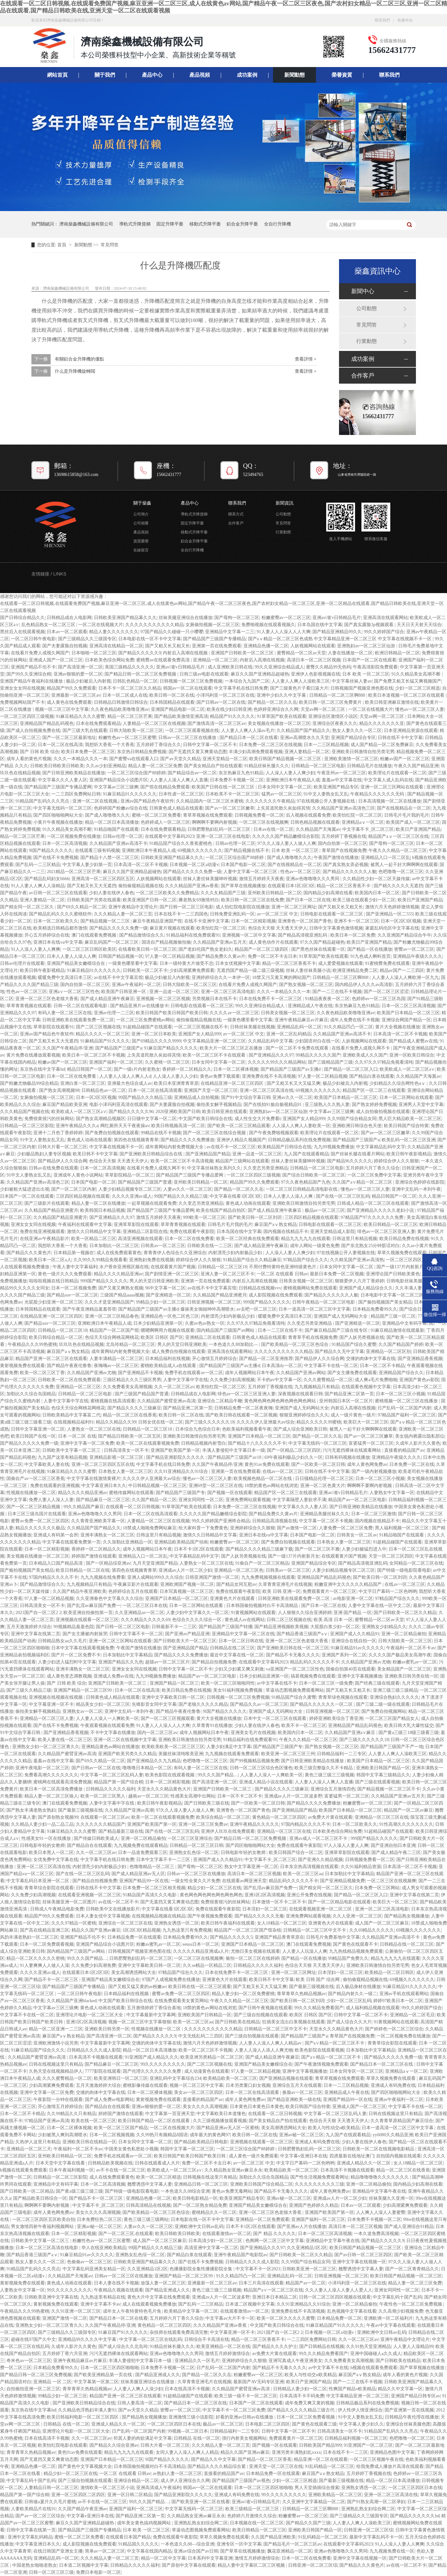 The image size is (447, 2576). Describe the element at coordinates (302, 1189) in the screenshot. I see `一区二区三区日韩精品高清电影在线` at that location.